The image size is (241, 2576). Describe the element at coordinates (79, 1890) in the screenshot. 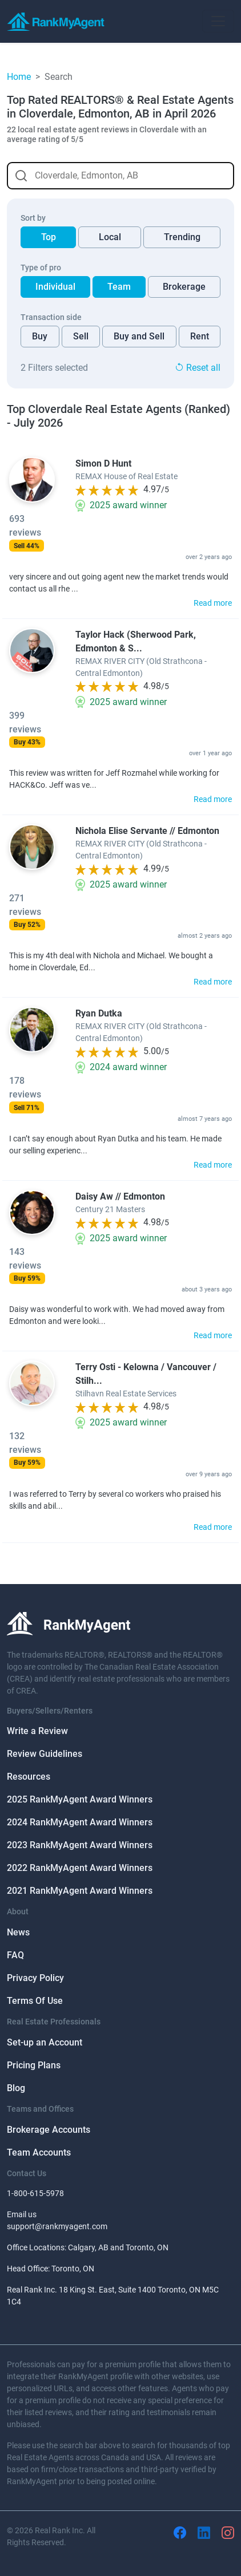

I see `2021 RankMyAgent Award Winners` at that location.